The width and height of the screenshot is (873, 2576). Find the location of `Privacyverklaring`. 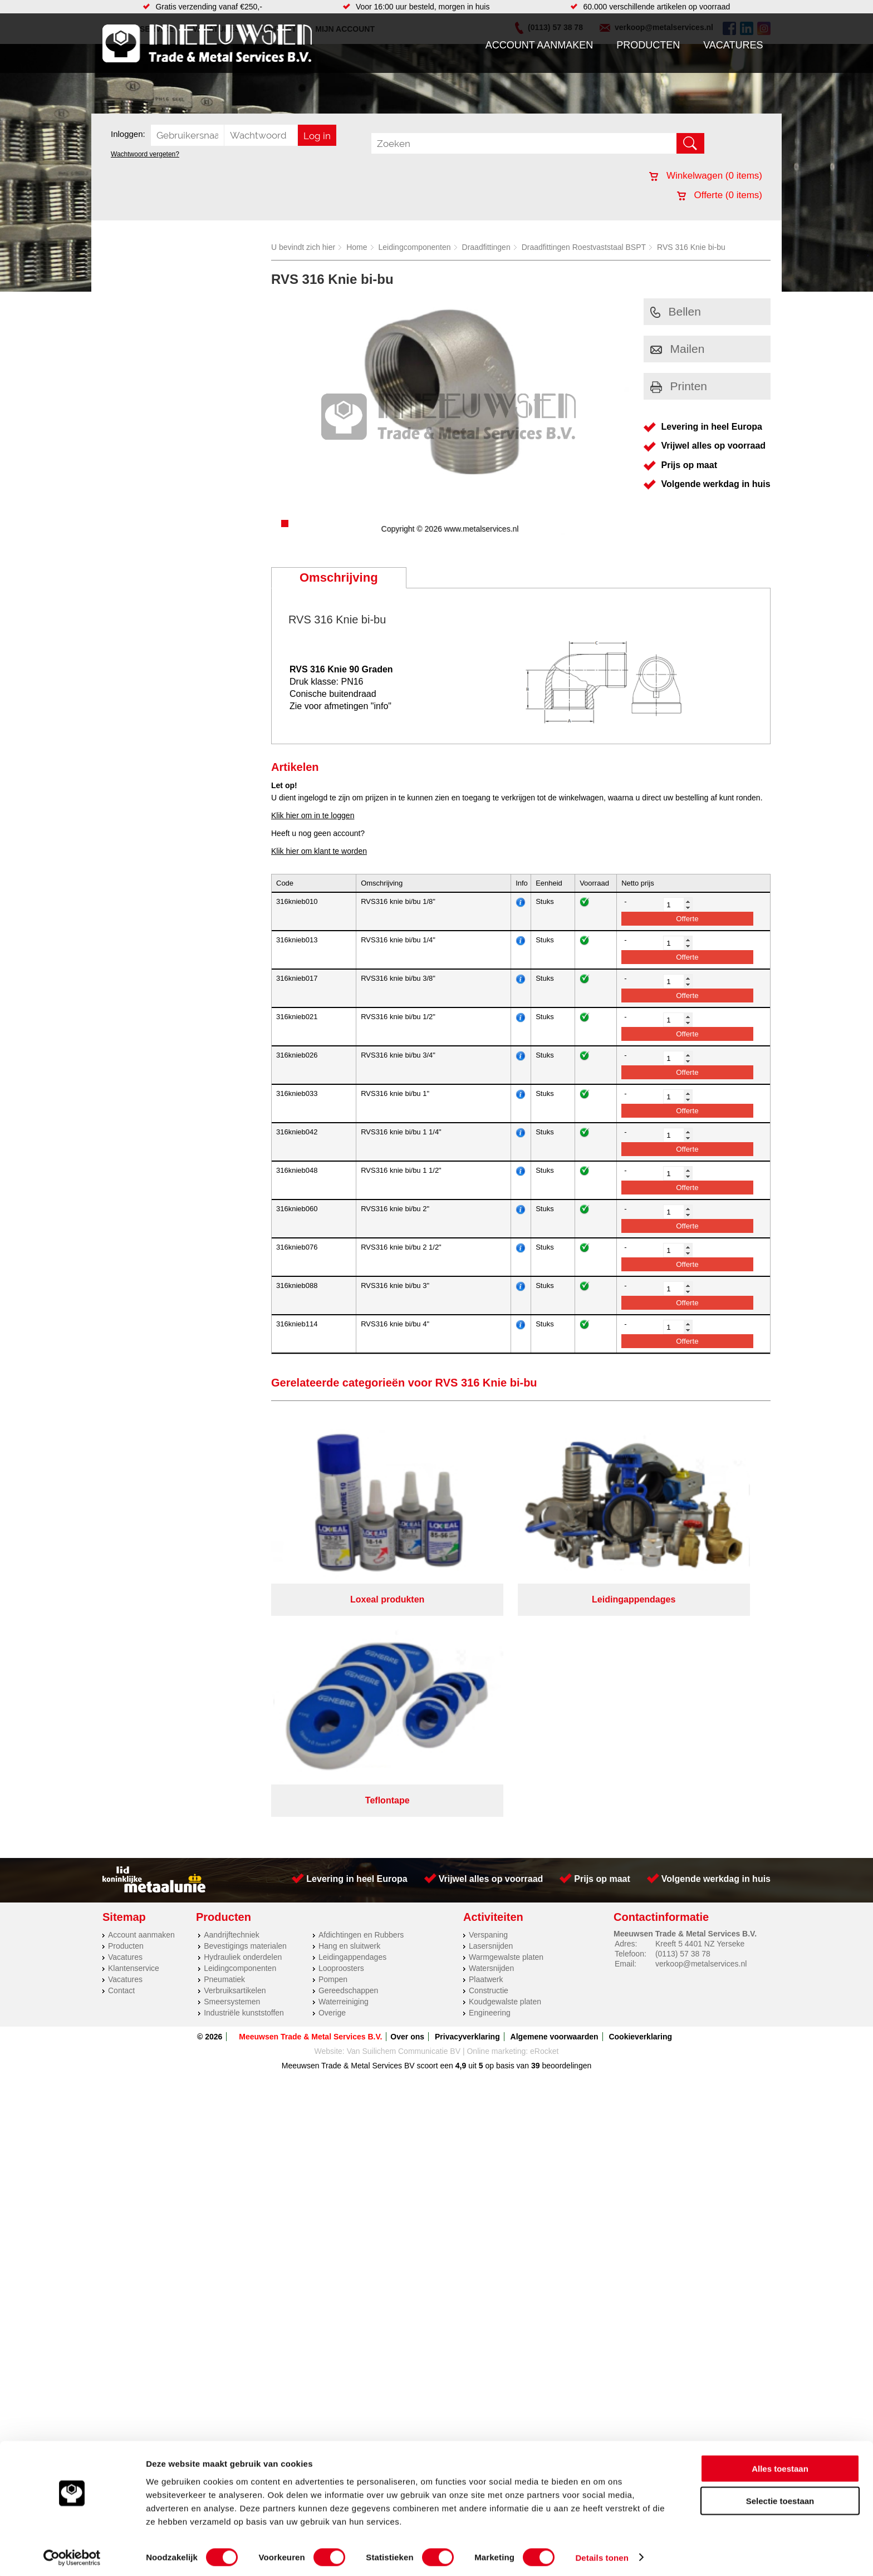

Privacyverklaring is located at coordinates (467, 1786).